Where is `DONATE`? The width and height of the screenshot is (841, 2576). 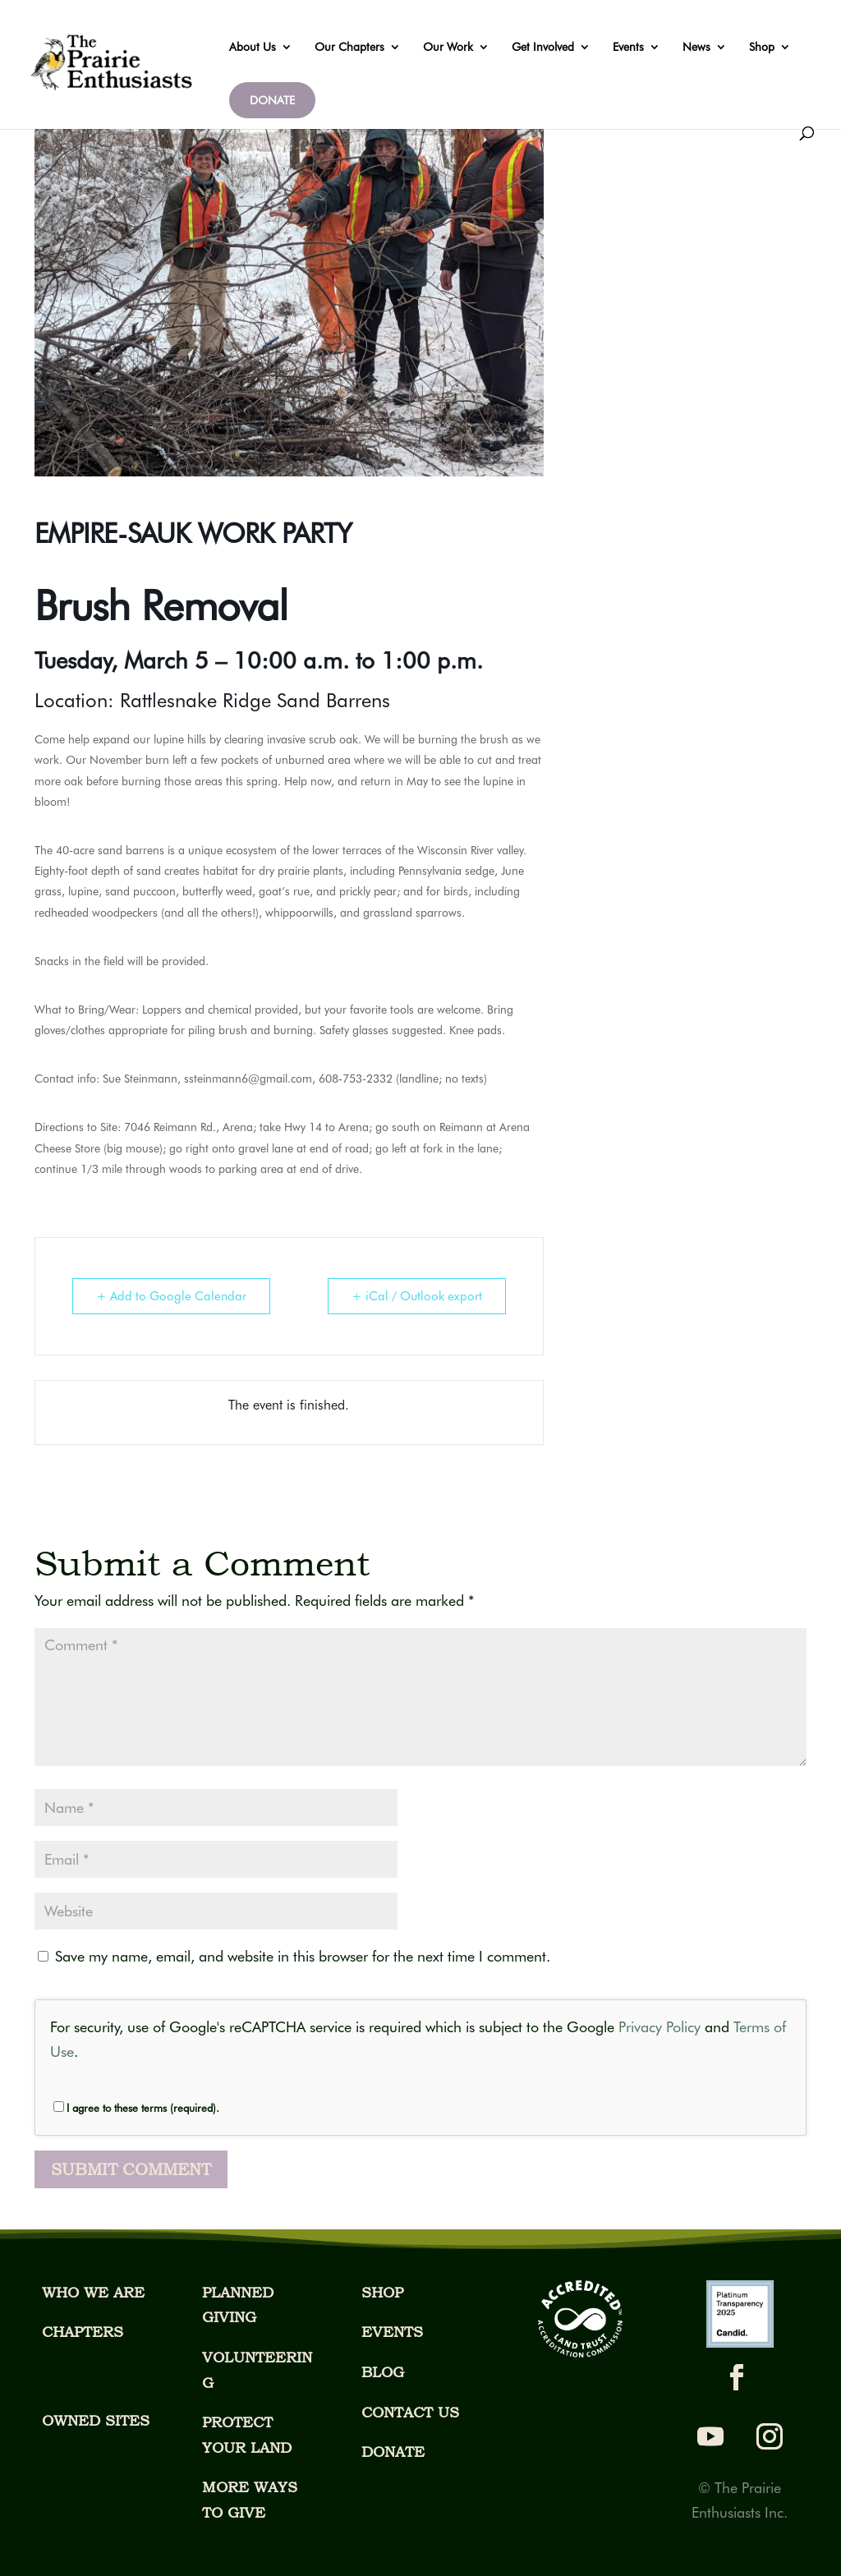
DONATE is located at coordinates (272, 100).